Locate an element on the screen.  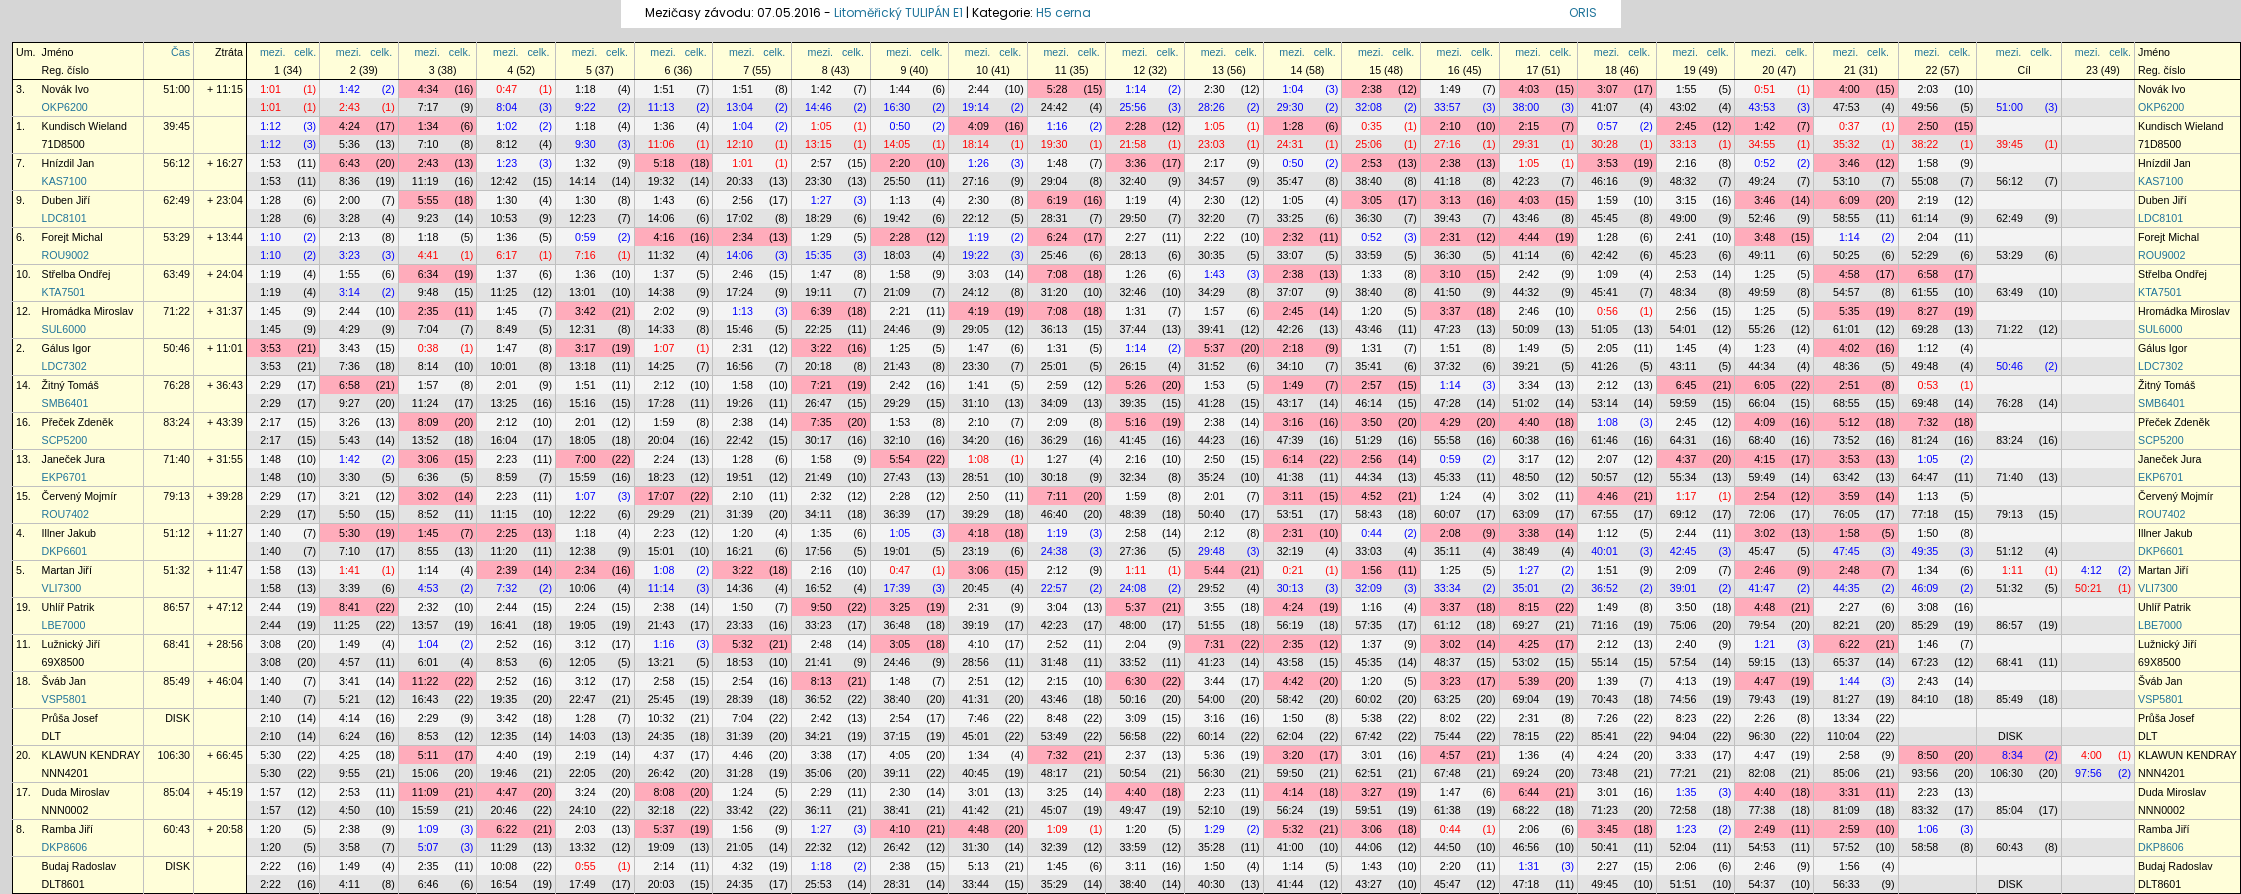
49:48 is located at coordinates (1925, 366).